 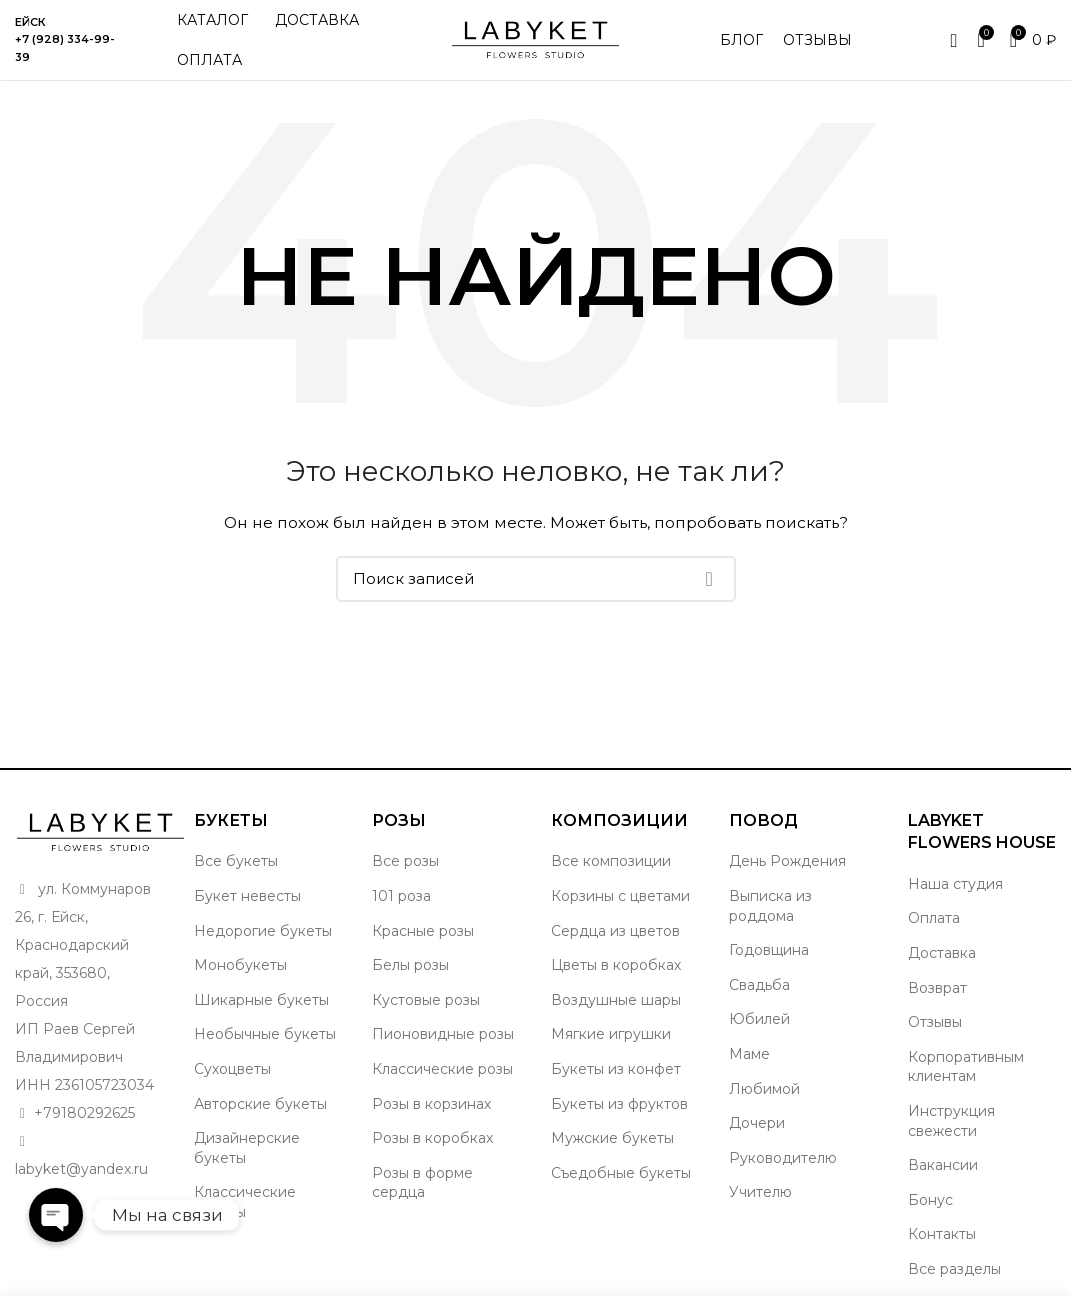 I want to click on Сердца из цветов, so click(x=615, y=931).